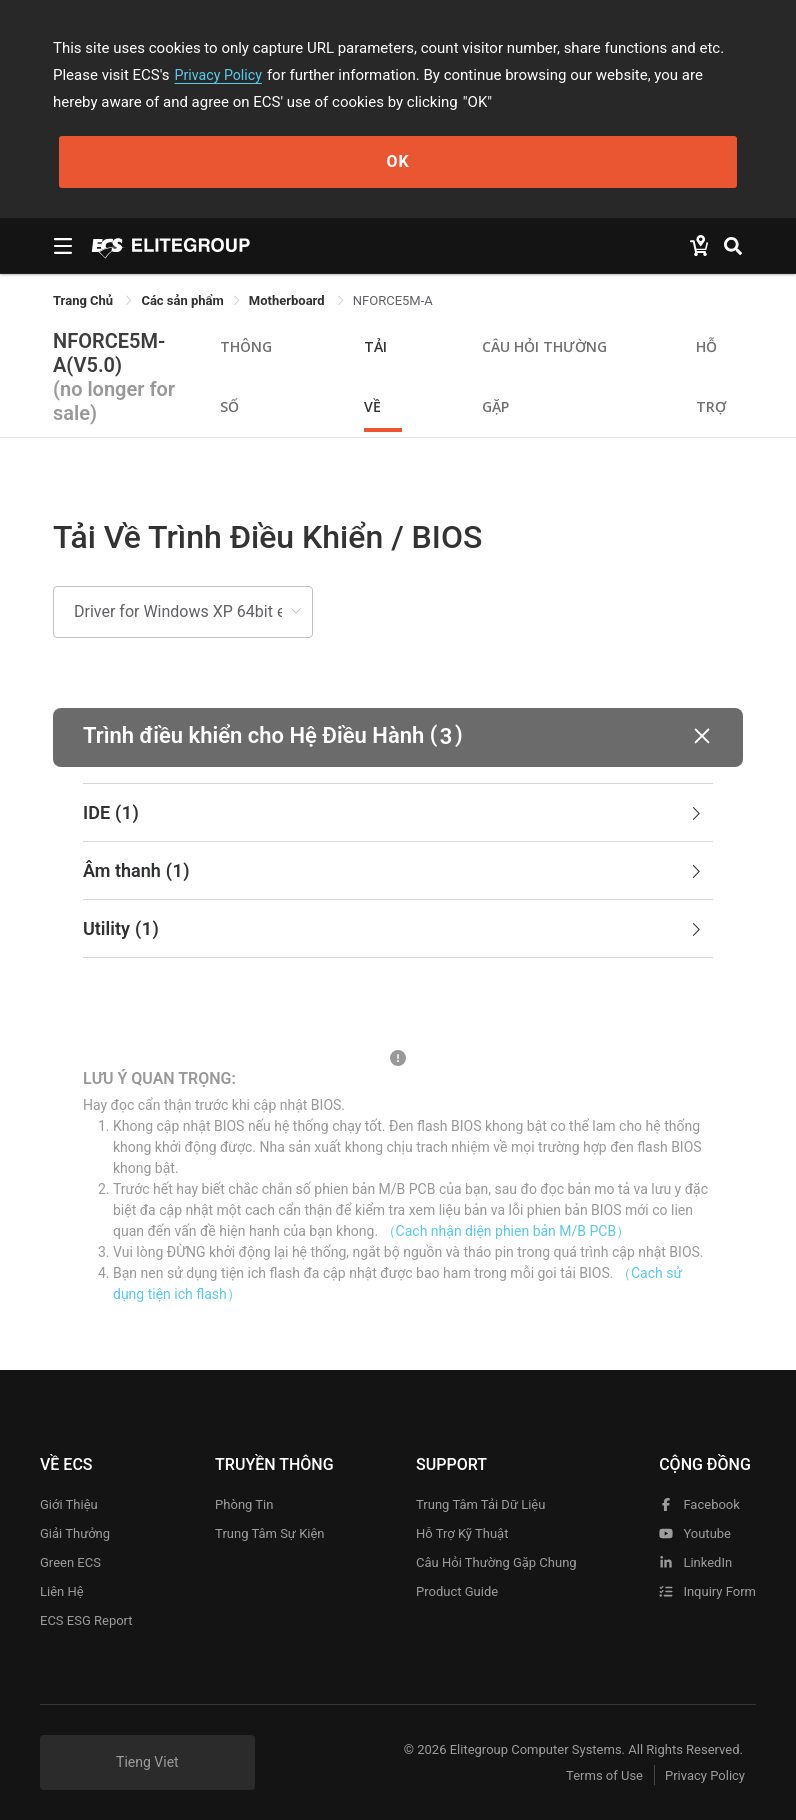  I want to click on Tieng Viet, so click(147, 1762).